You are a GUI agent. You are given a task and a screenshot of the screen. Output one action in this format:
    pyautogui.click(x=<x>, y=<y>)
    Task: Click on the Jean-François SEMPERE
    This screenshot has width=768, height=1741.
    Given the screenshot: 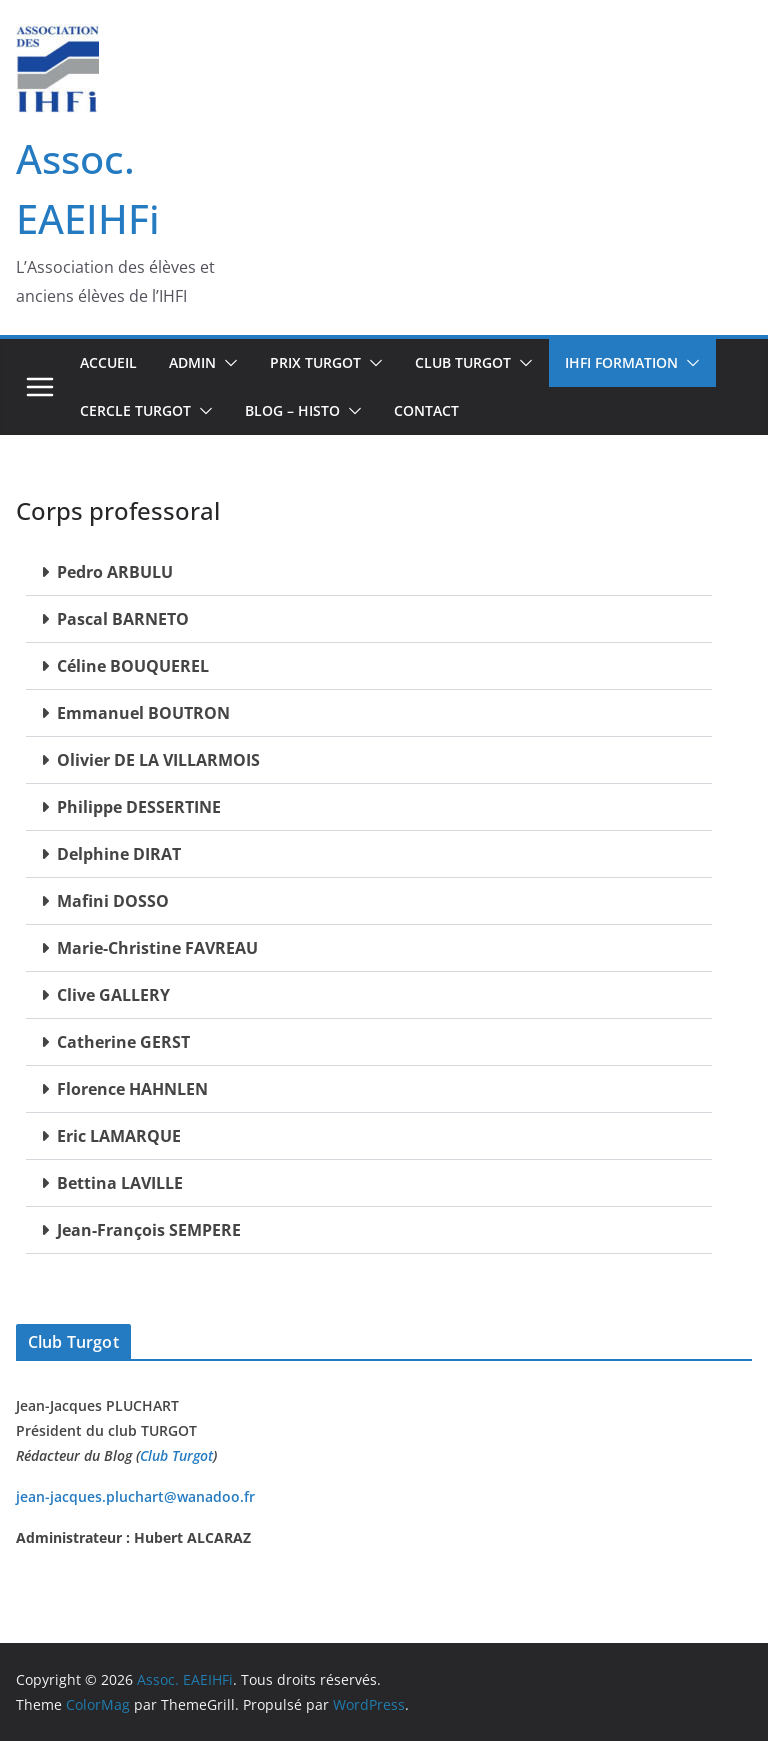 What is the action you would take?
    pyautogui.click(x=149, y=1230)
    